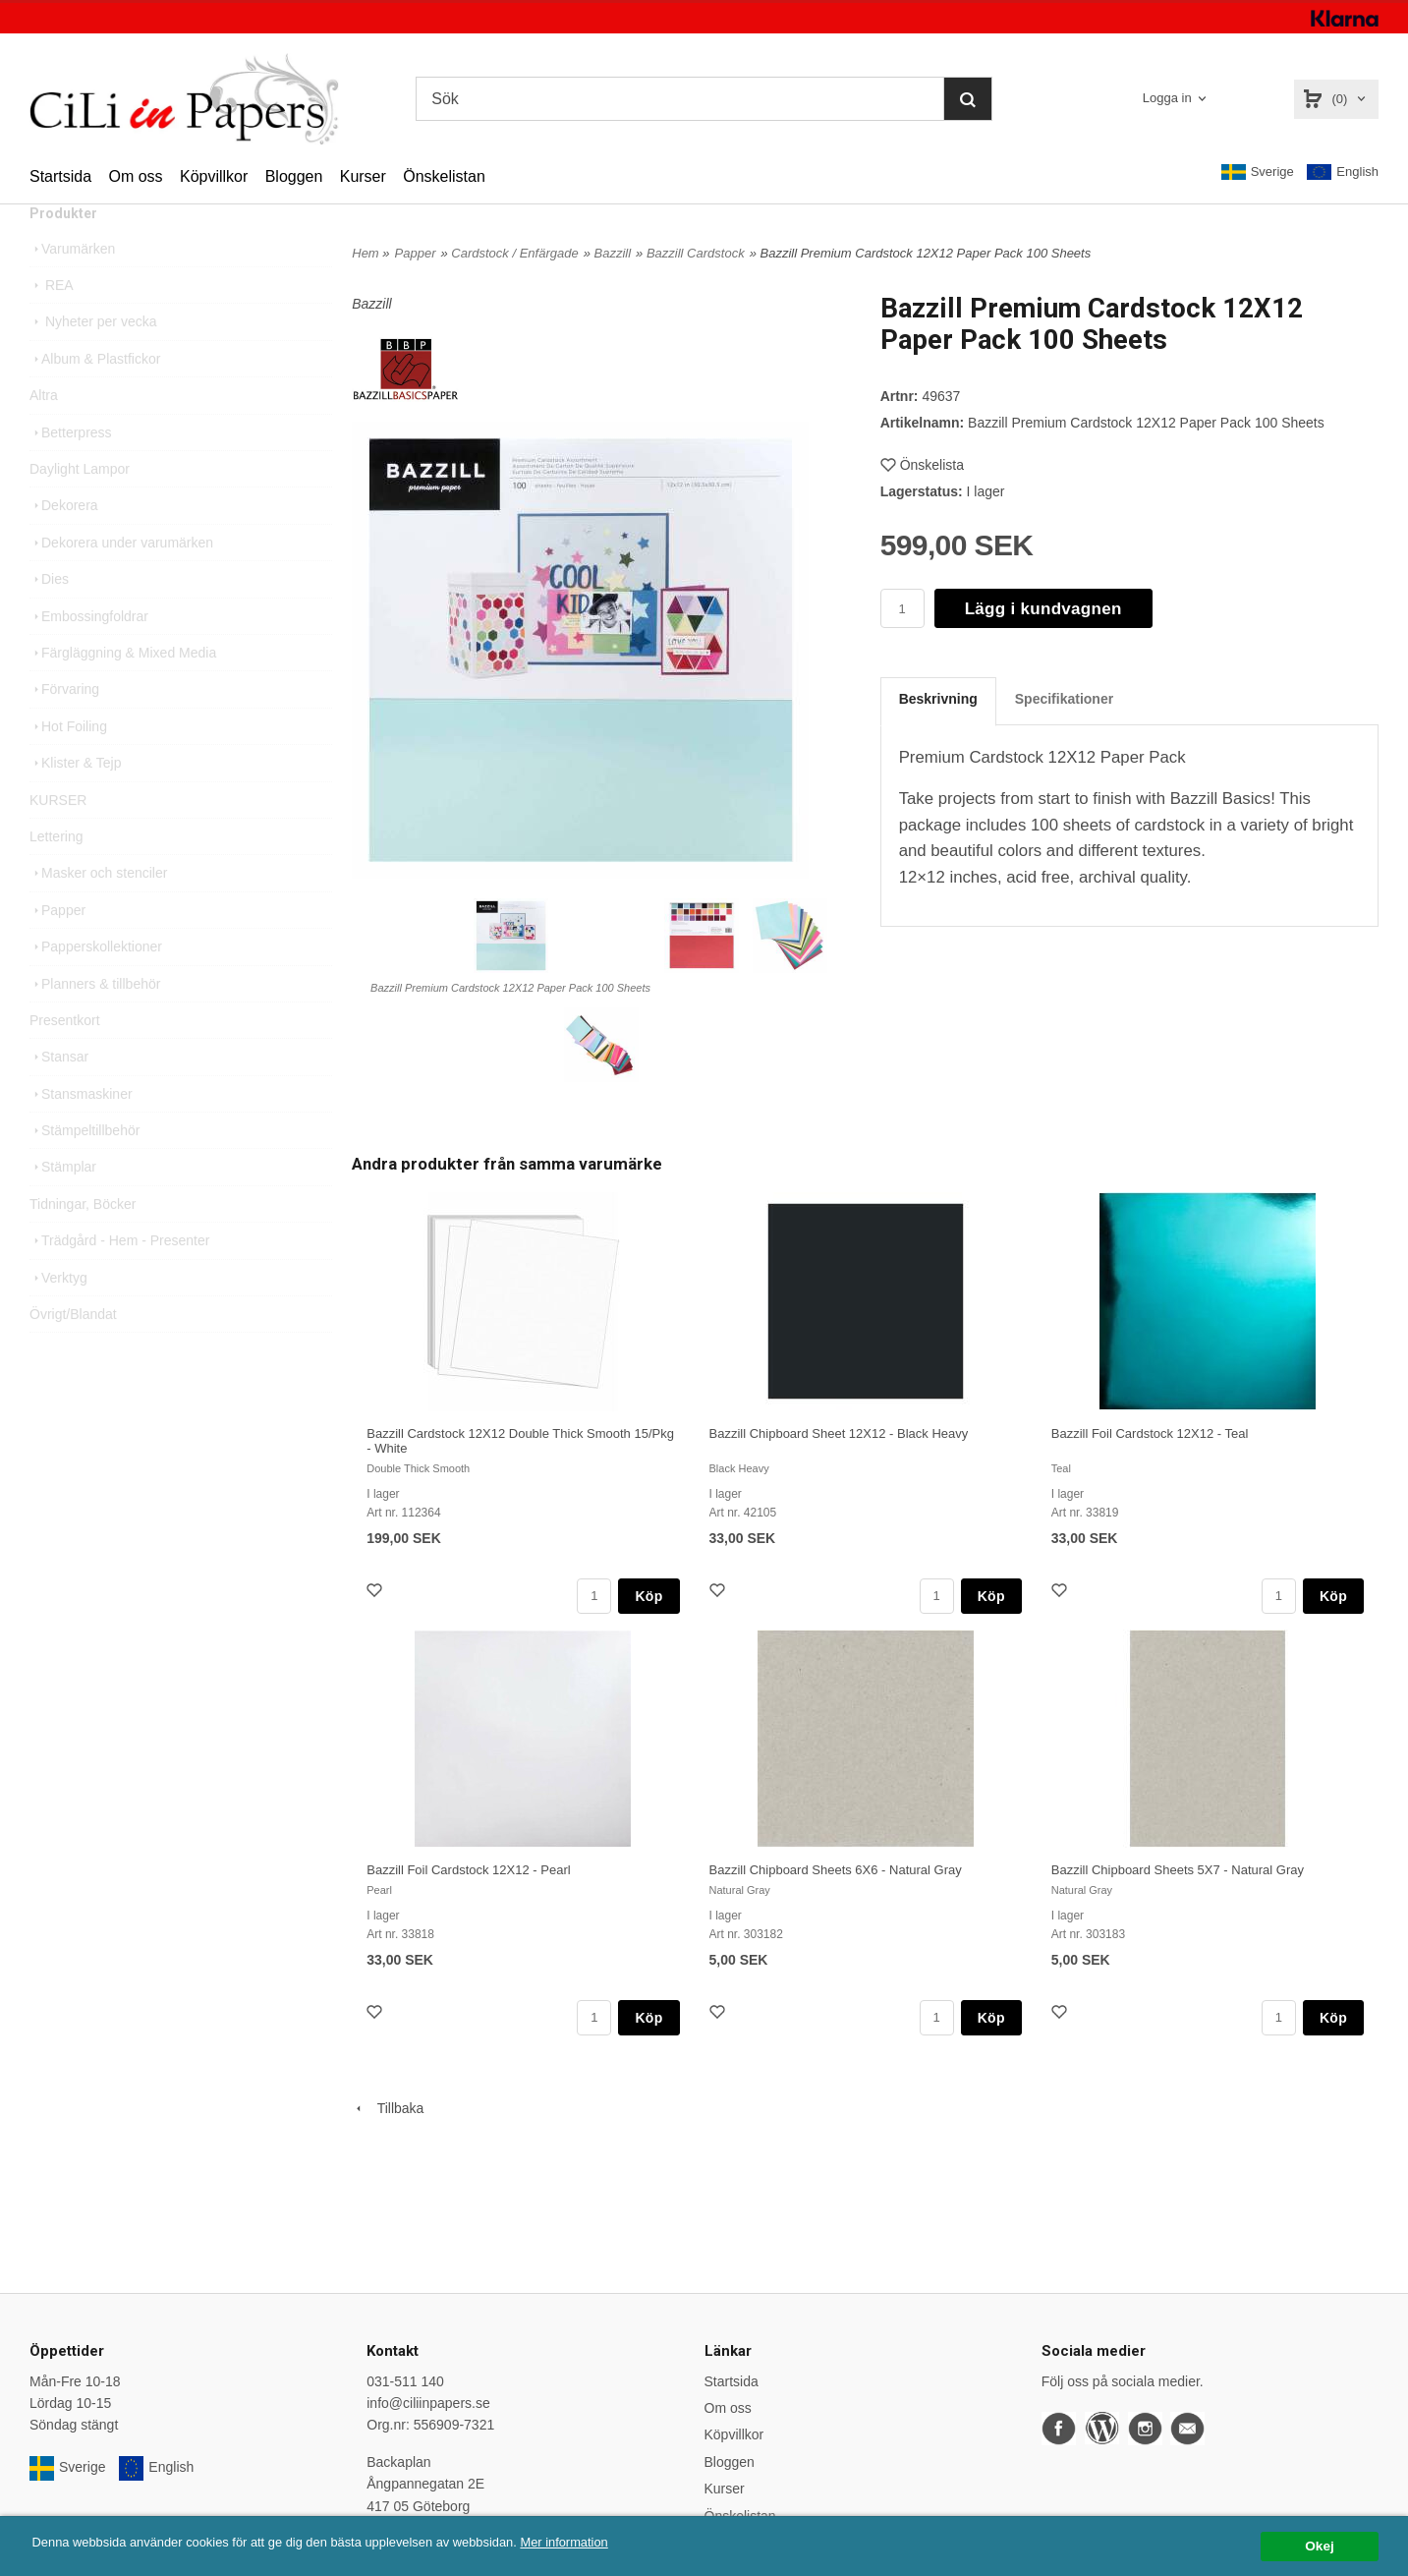  I want to click on Övrigt/Blandat, so click(73, 1352).